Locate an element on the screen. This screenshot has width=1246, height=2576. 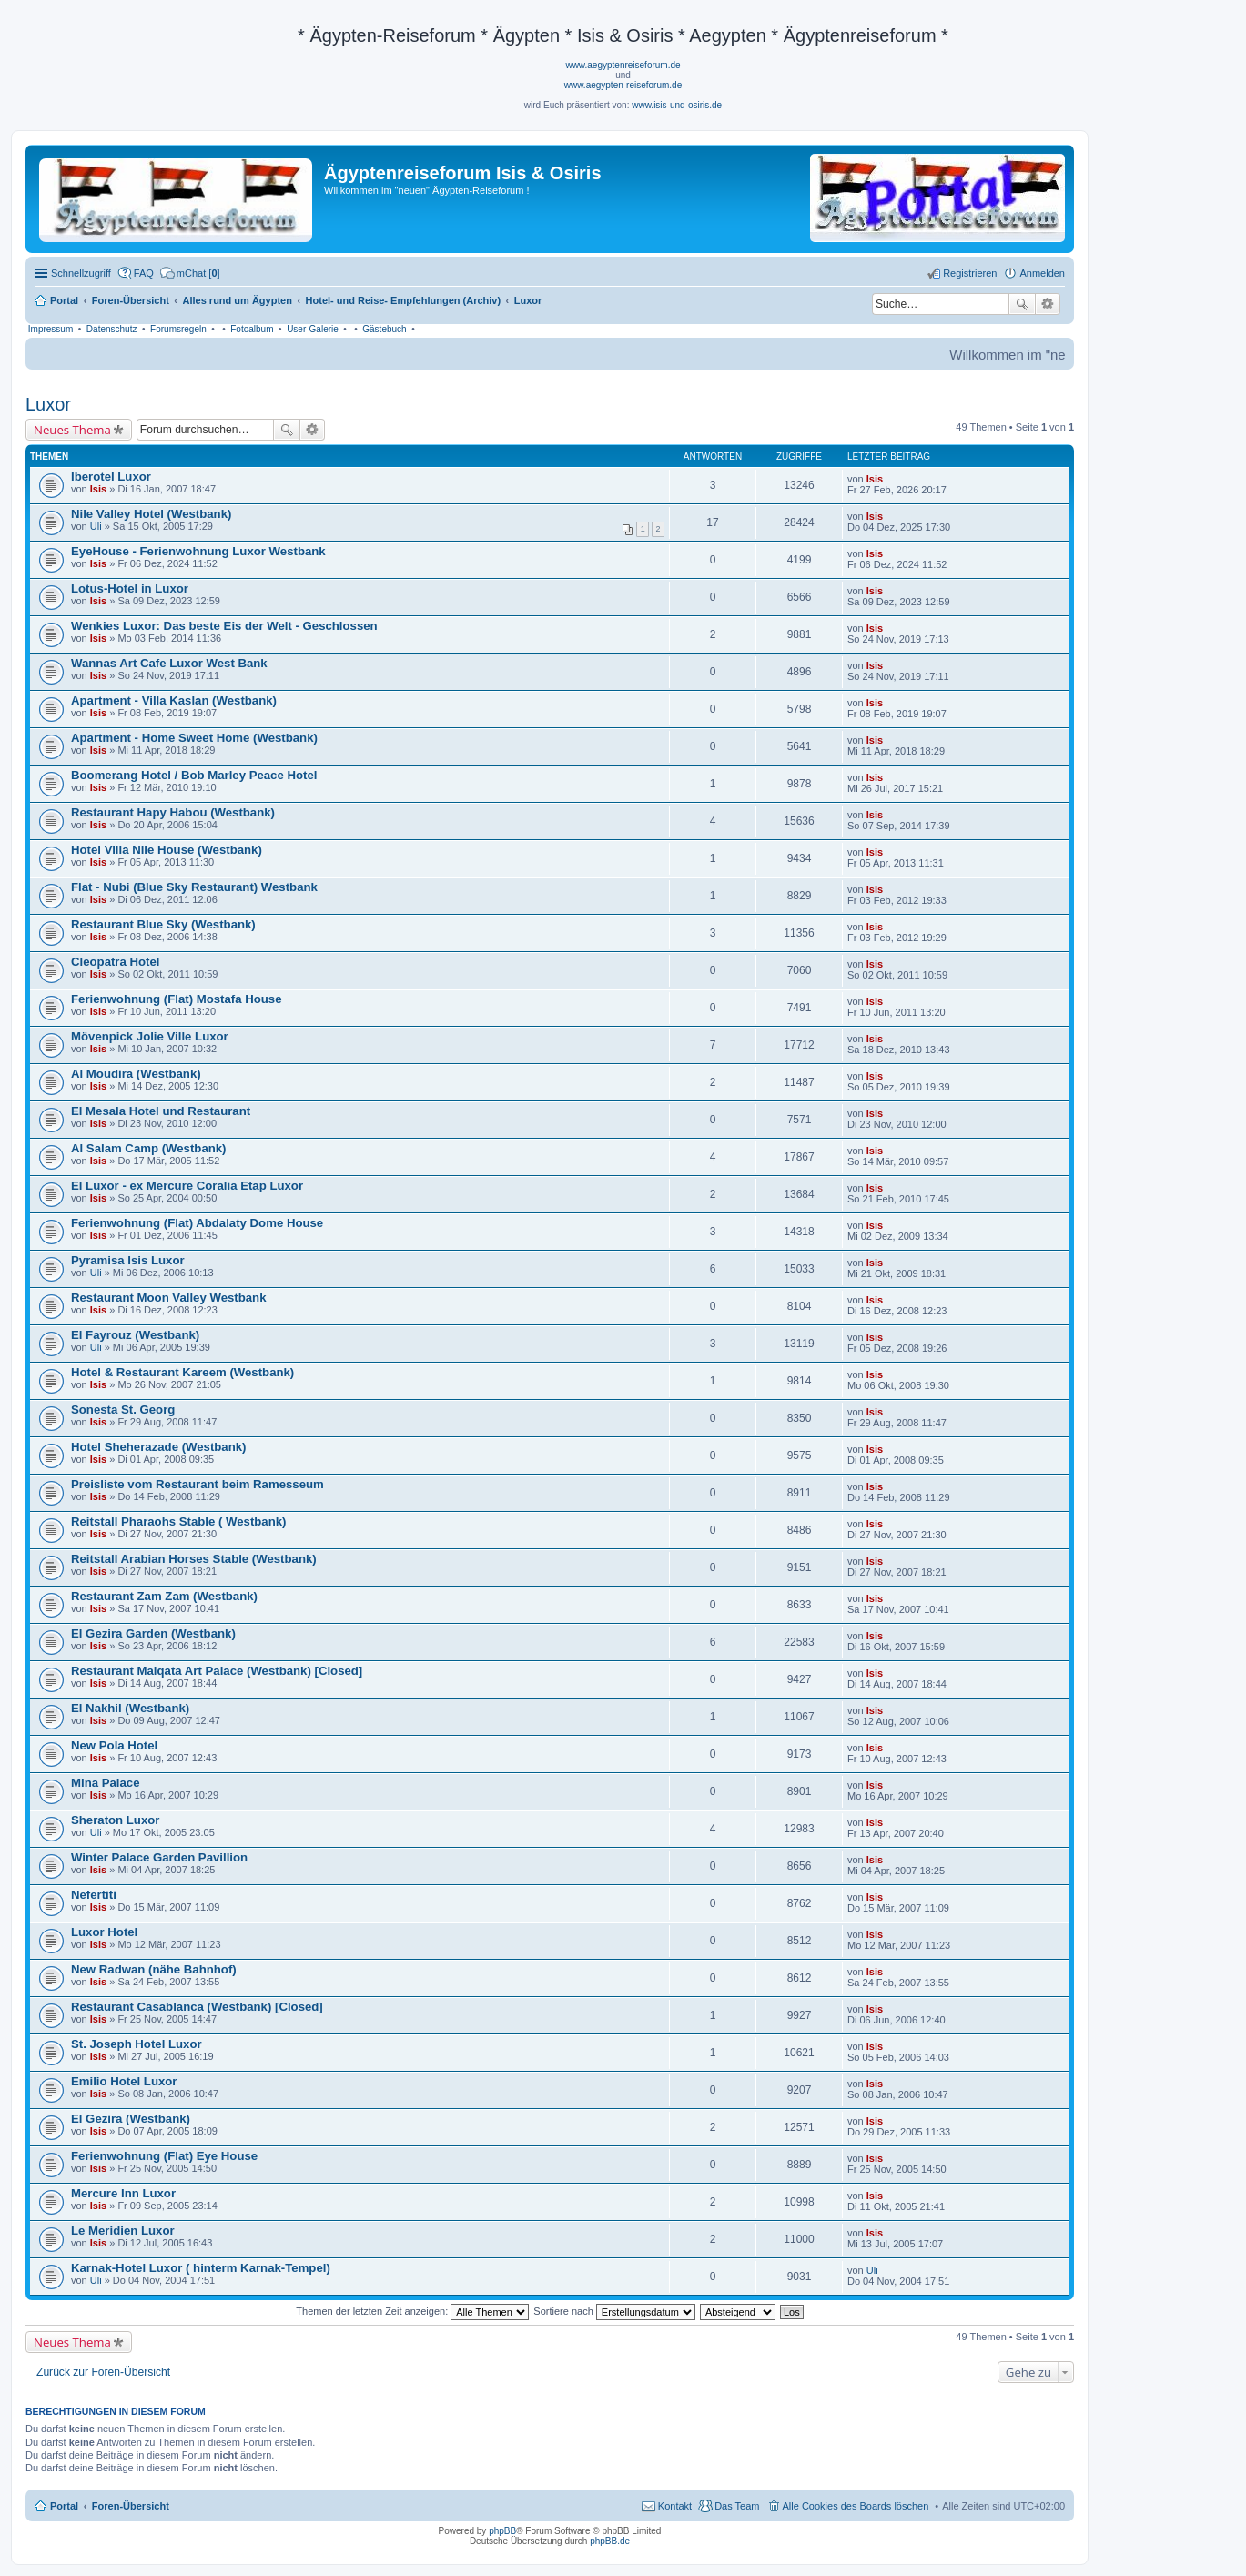
Wenkies Luxor: Das beste Eis der Welt - Geschlossen is located at coordinates (224, 626).